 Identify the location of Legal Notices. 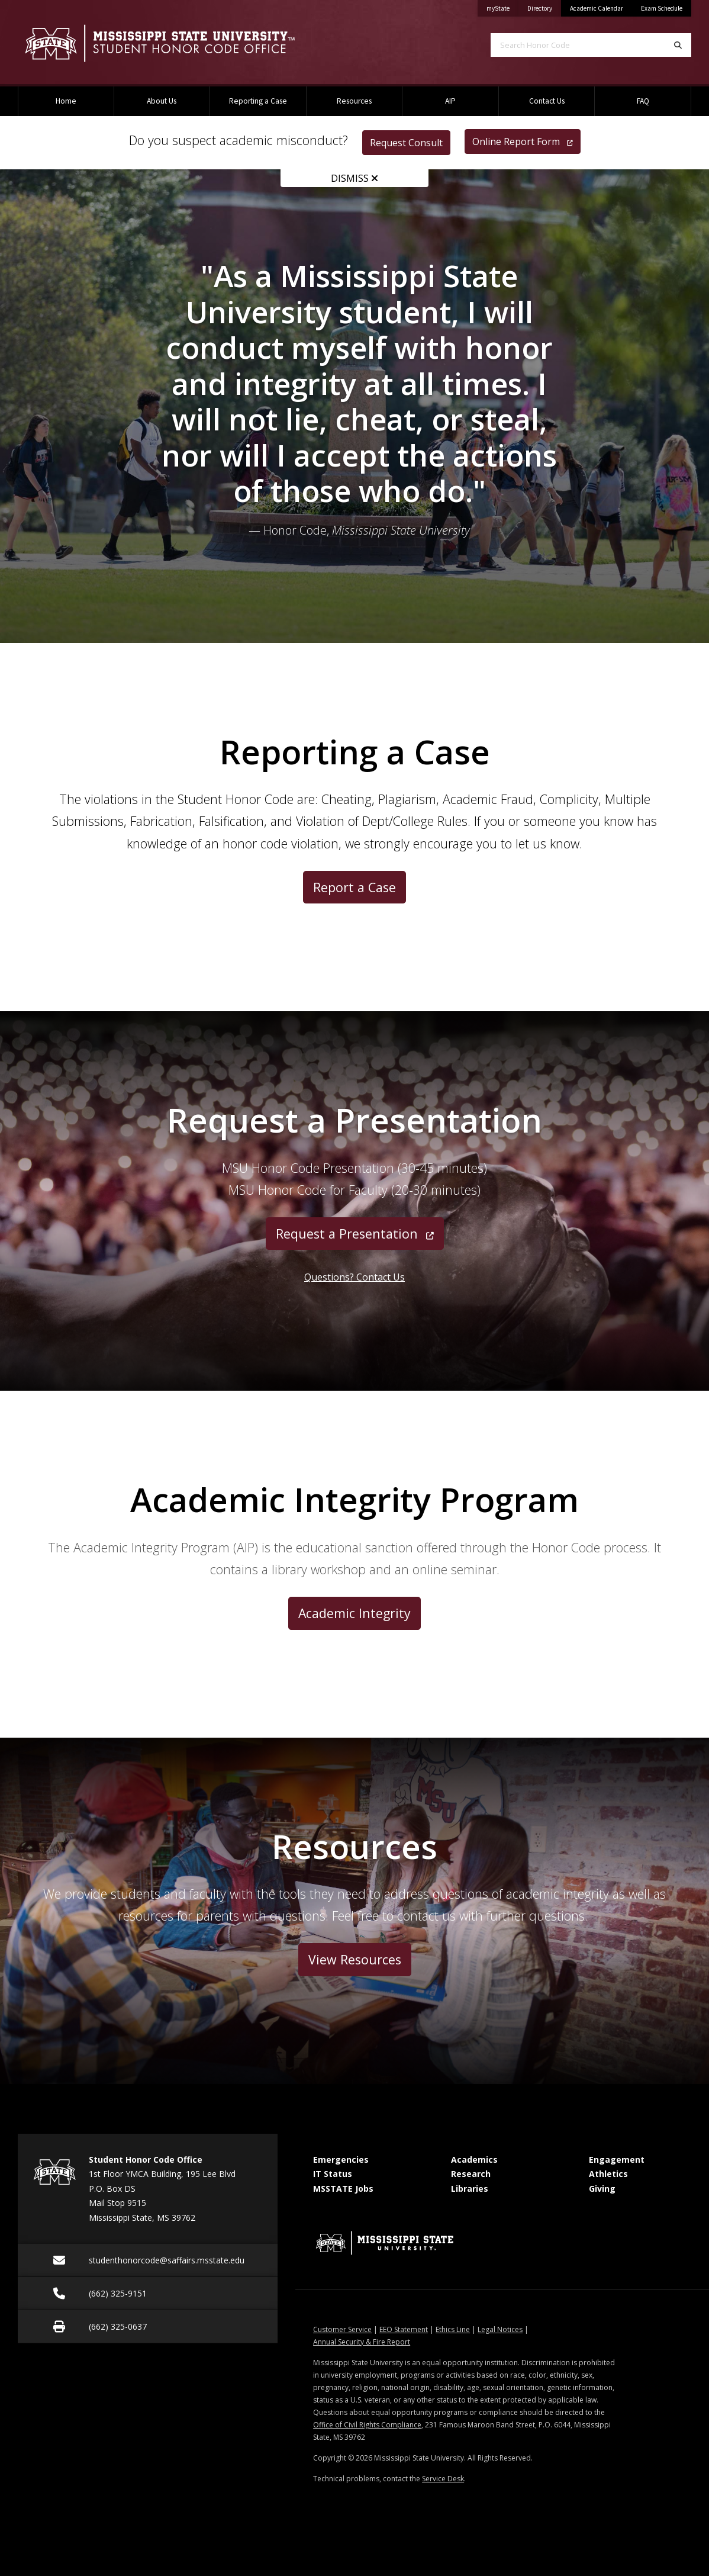
(500, 2329).